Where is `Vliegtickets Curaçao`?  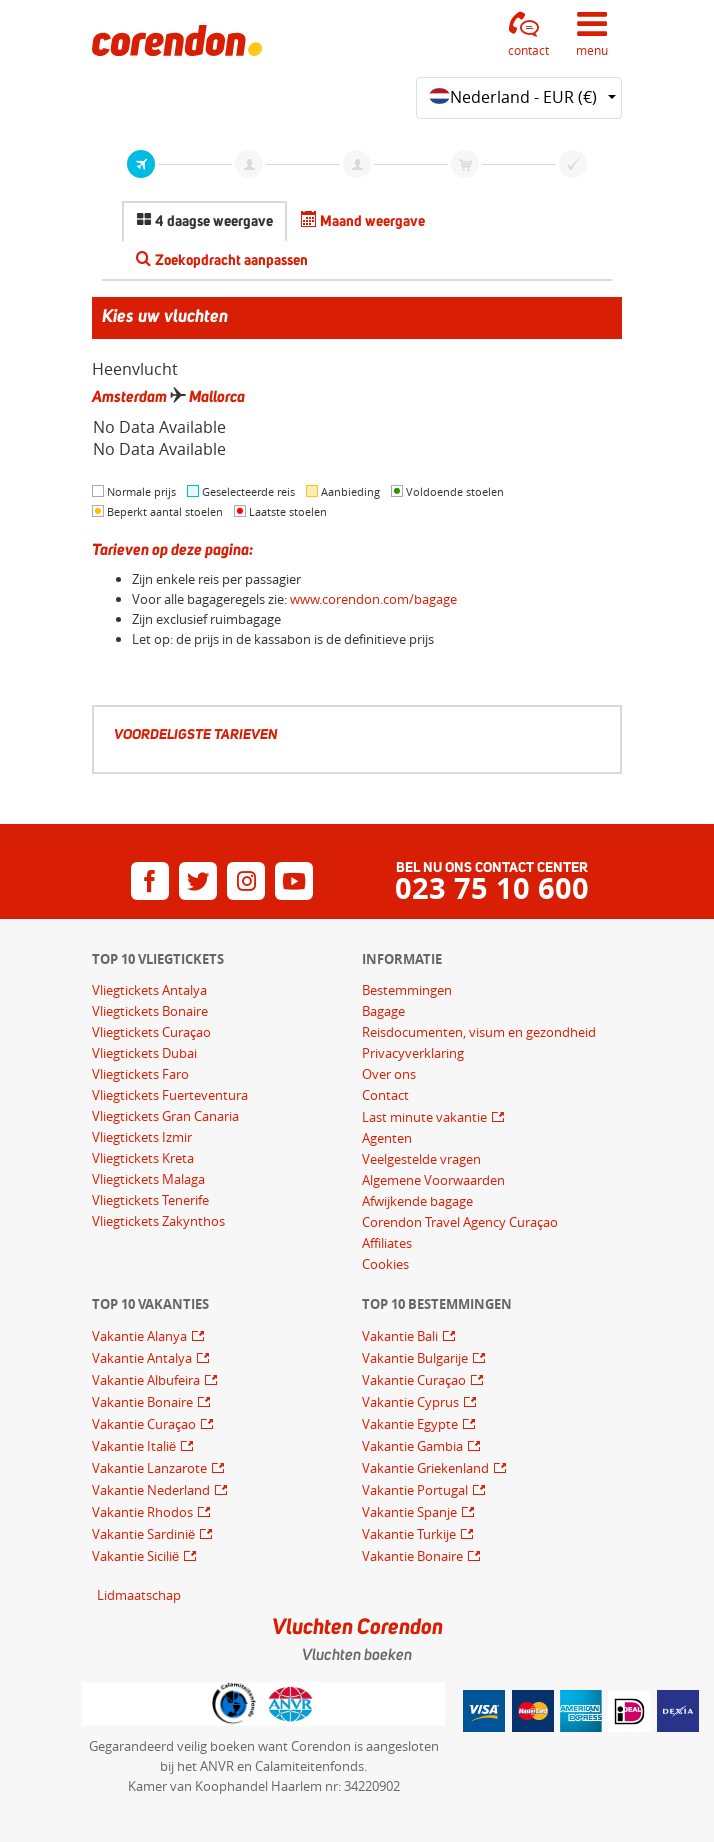 Vliegtickets Curaçao is located at coordinates (151, 1032).